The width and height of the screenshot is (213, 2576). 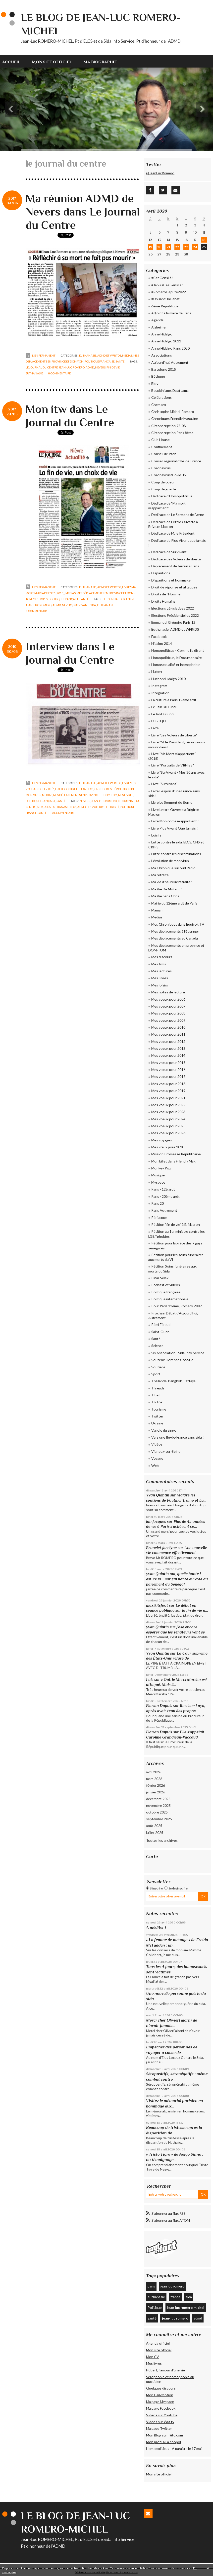 What do you see at coordinates (174, 903) in the screenshot?
I see `Mairie du 12ème ardt de Paris` at bounding box center [174, 903].